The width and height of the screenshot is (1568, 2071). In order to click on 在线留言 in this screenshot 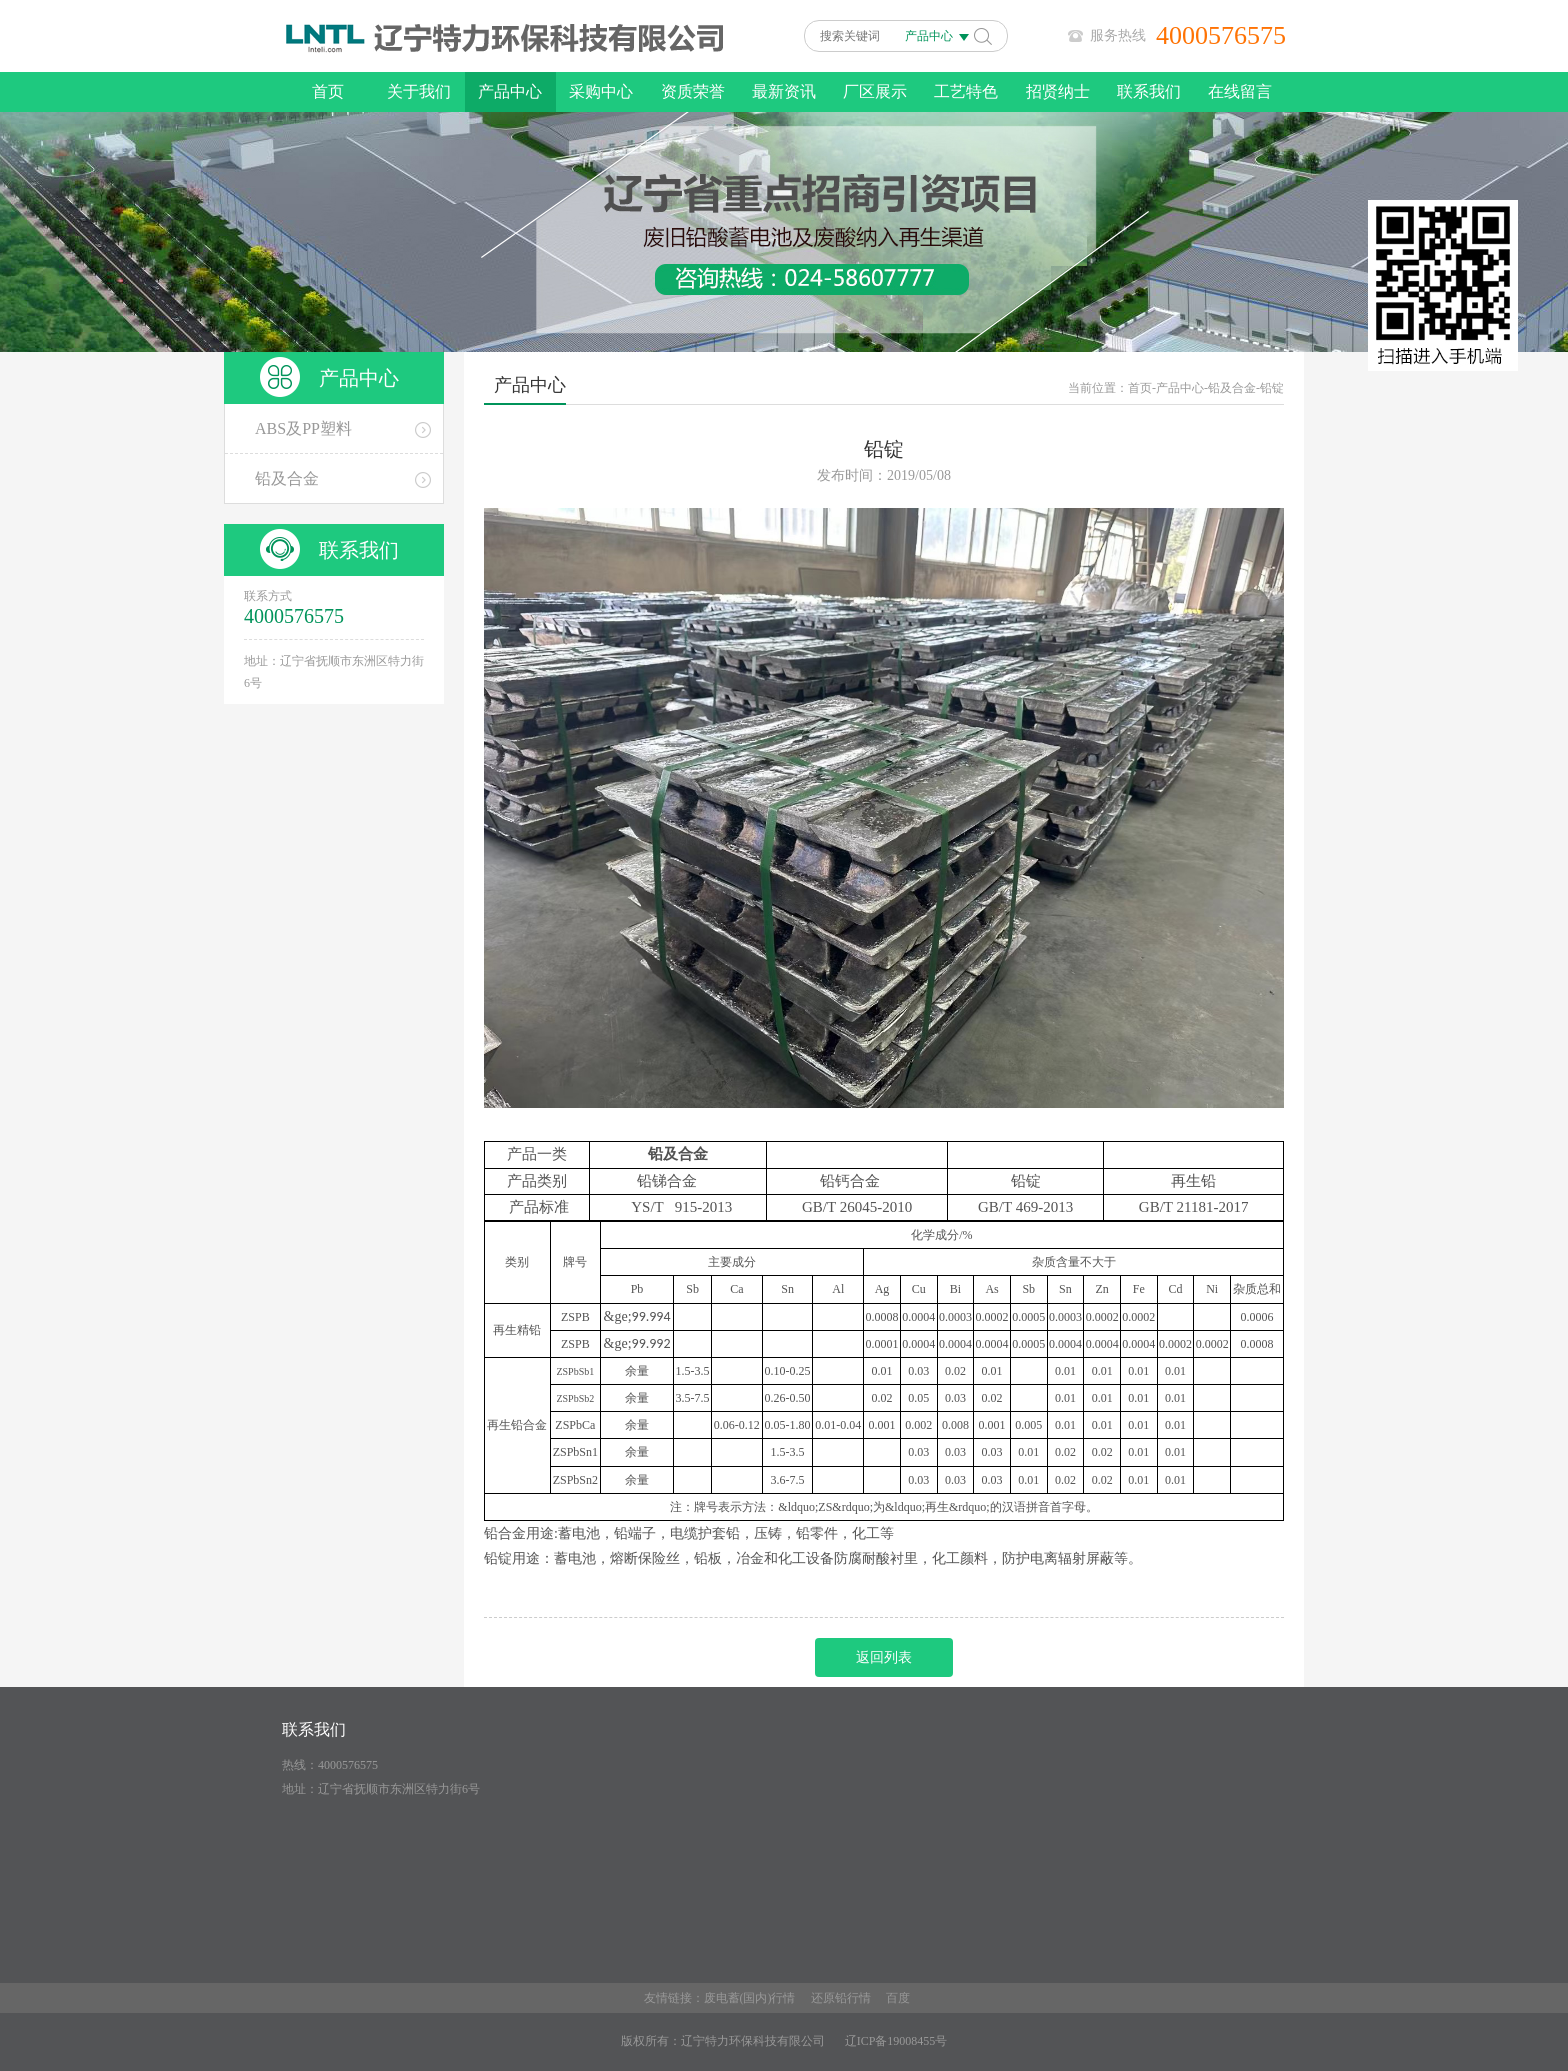, I will do `click(1240, 91)`.